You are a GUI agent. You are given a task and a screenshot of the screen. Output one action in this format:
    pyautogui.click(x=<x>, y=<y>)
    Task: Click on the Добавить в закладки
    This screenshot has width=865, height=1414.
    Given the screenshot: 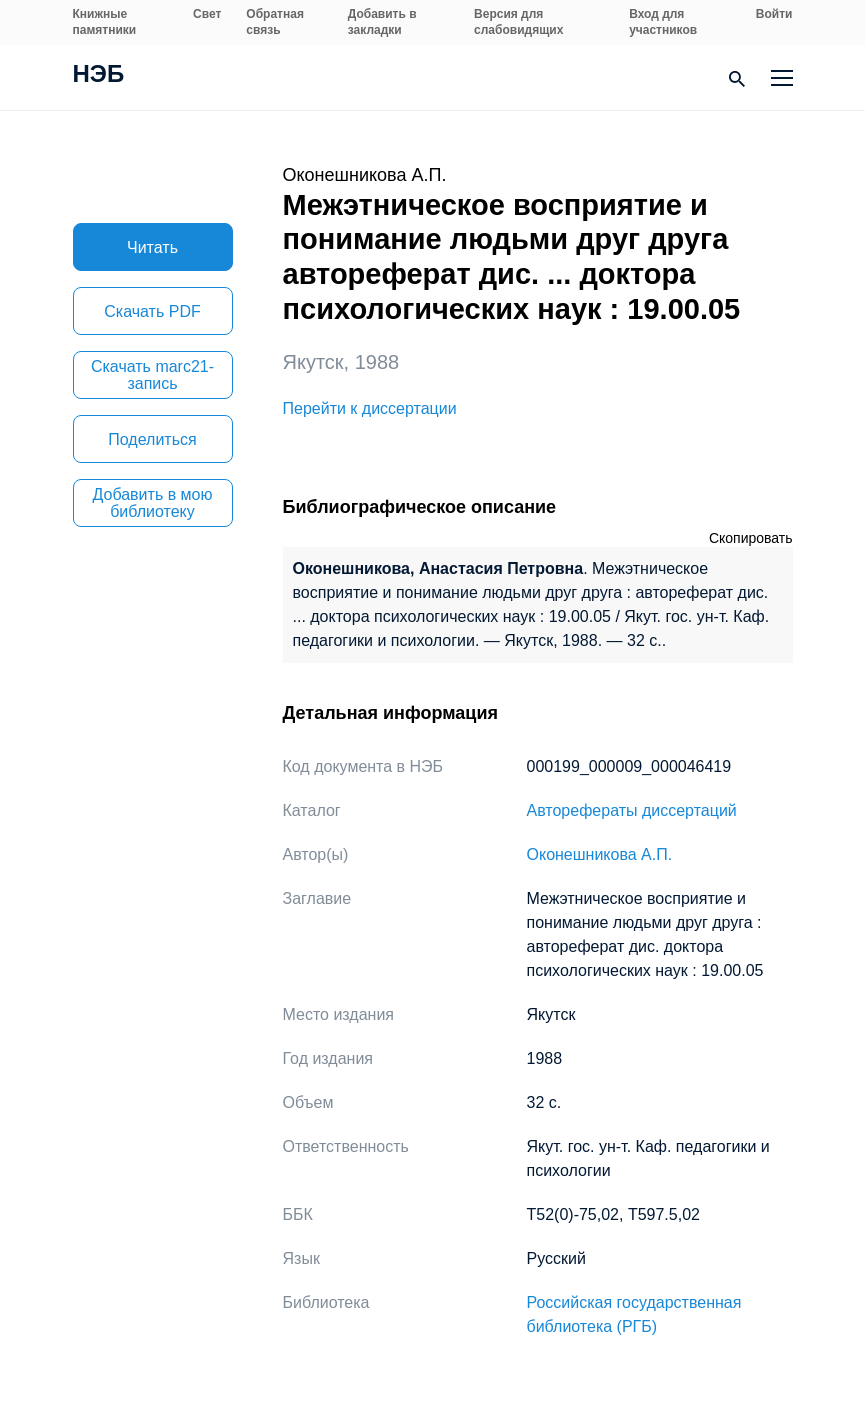 What is the action you would take?
    pyautogui.click(x=382, y=22)
    